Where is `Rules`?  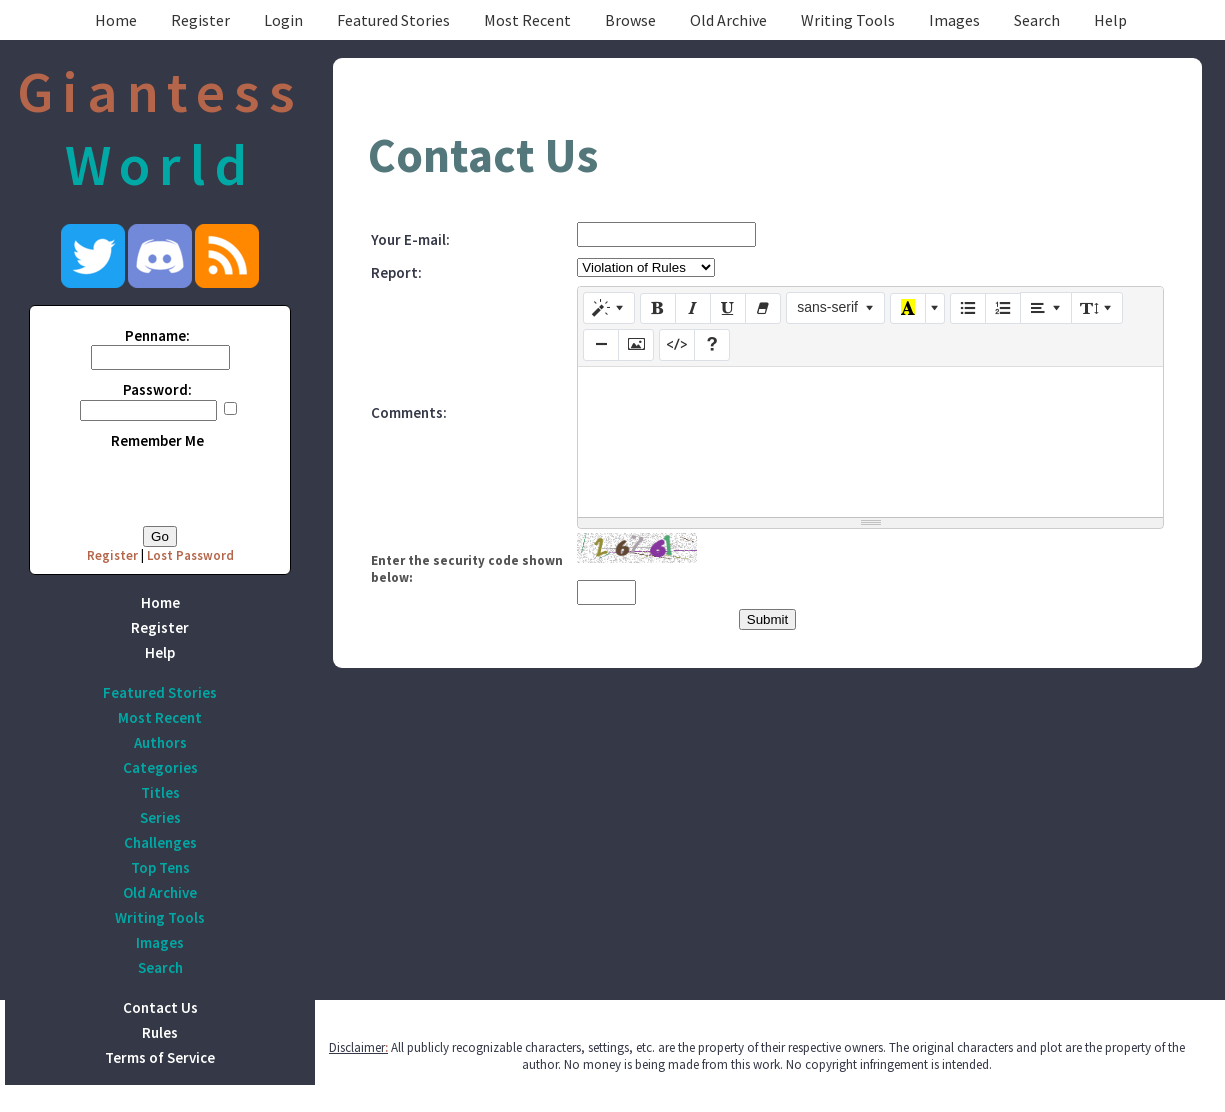
Rules is located at coordinates (160, 1032).